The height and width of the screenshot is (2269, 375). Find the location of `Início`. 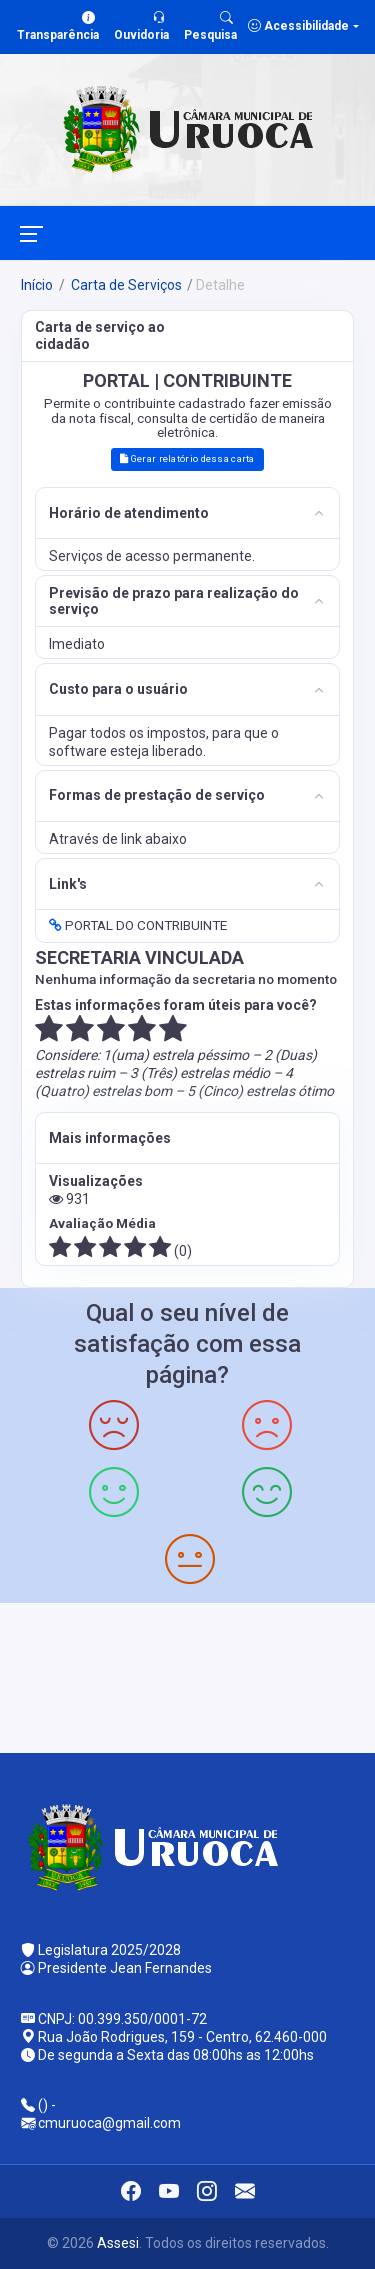

Início is located at coordinates (37, 285).